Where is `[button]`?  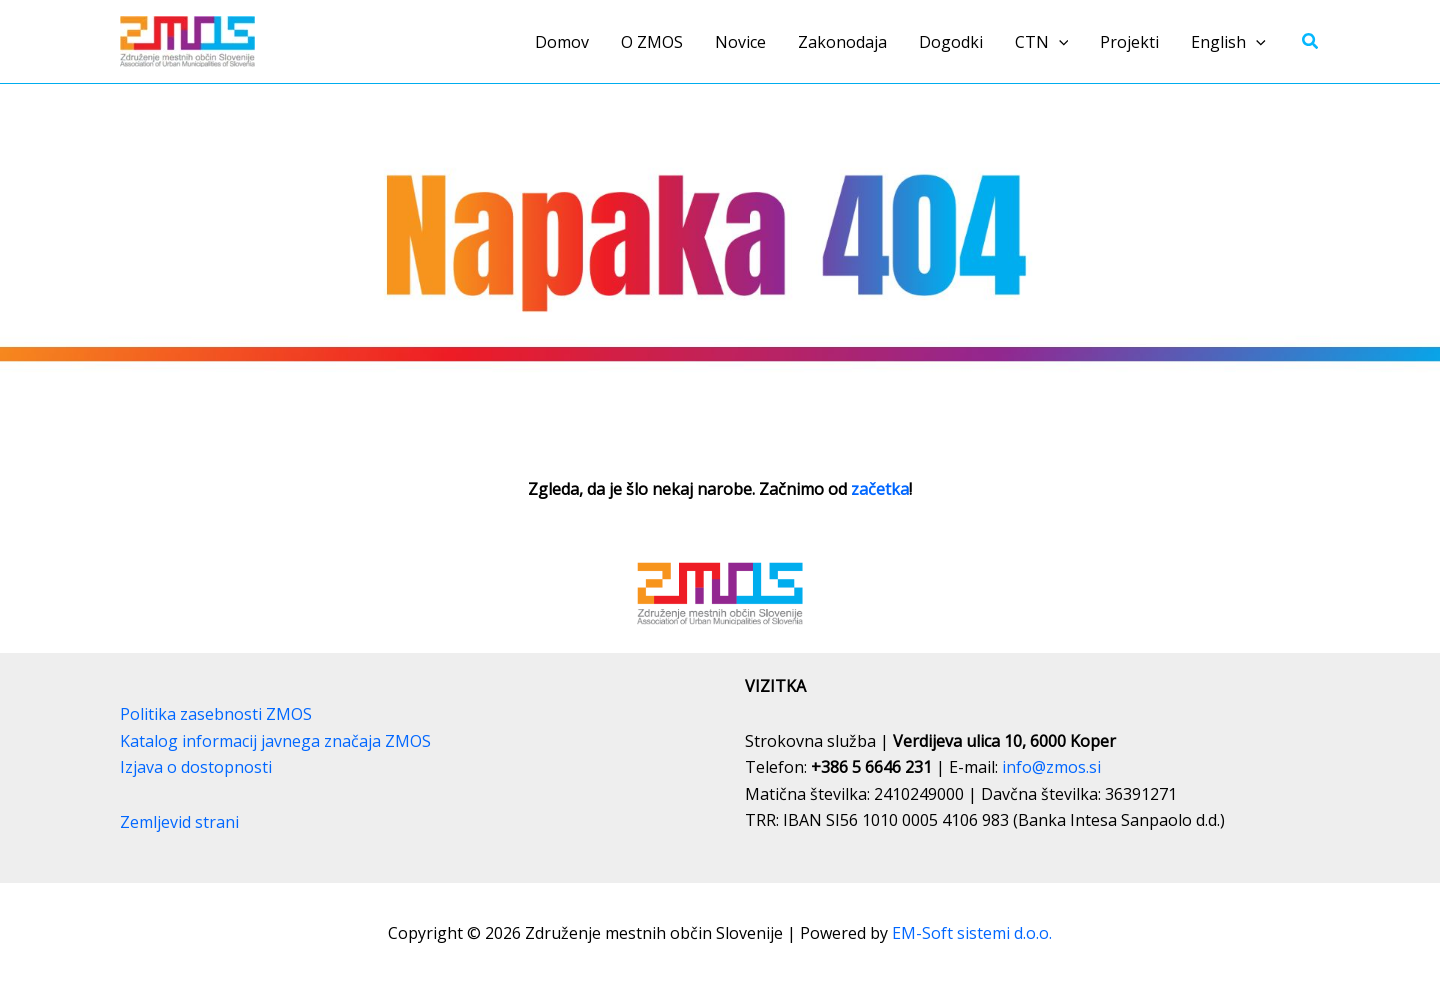
[button] is located at coordinates (1059, 42).